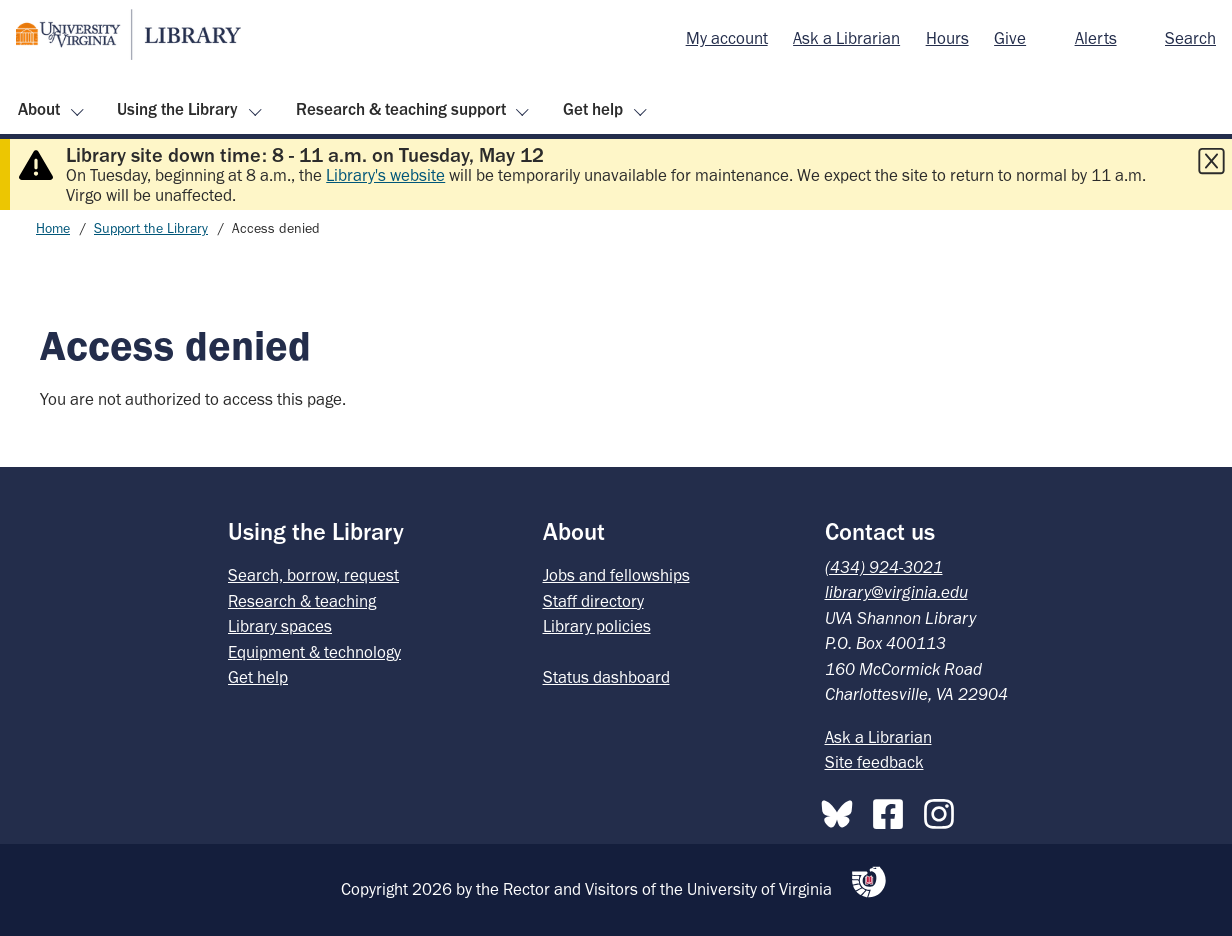 The width and height of the screenshot is (1232, 936). Describe the element at coordinates (302, 601) in the screenshot. I see `Research & teaching` at that location.